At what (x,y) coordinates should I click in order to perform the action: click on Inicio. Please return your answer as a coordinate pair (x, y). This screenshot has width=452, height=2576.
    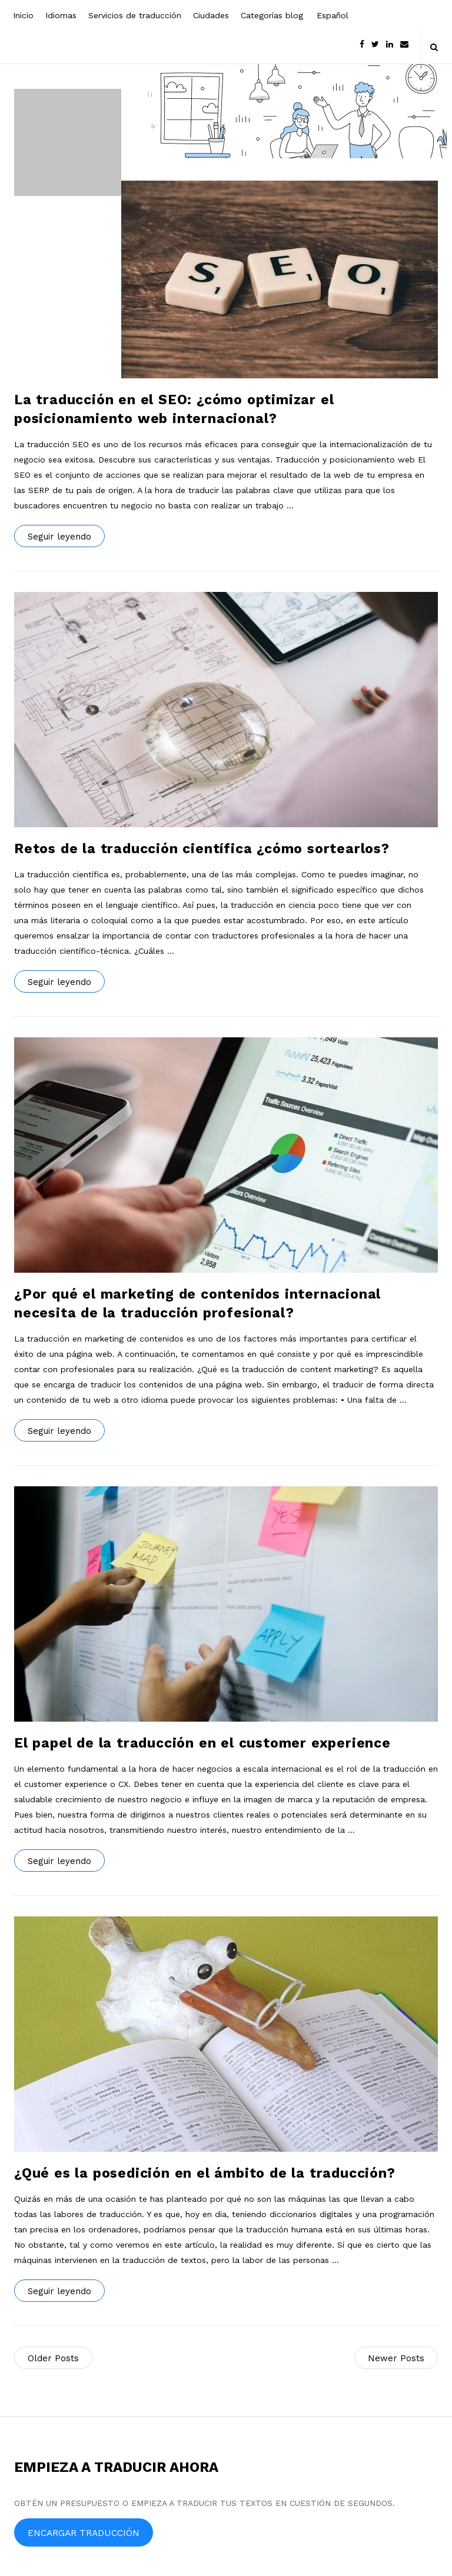
    Looking at the image, I should click on (23, 15).